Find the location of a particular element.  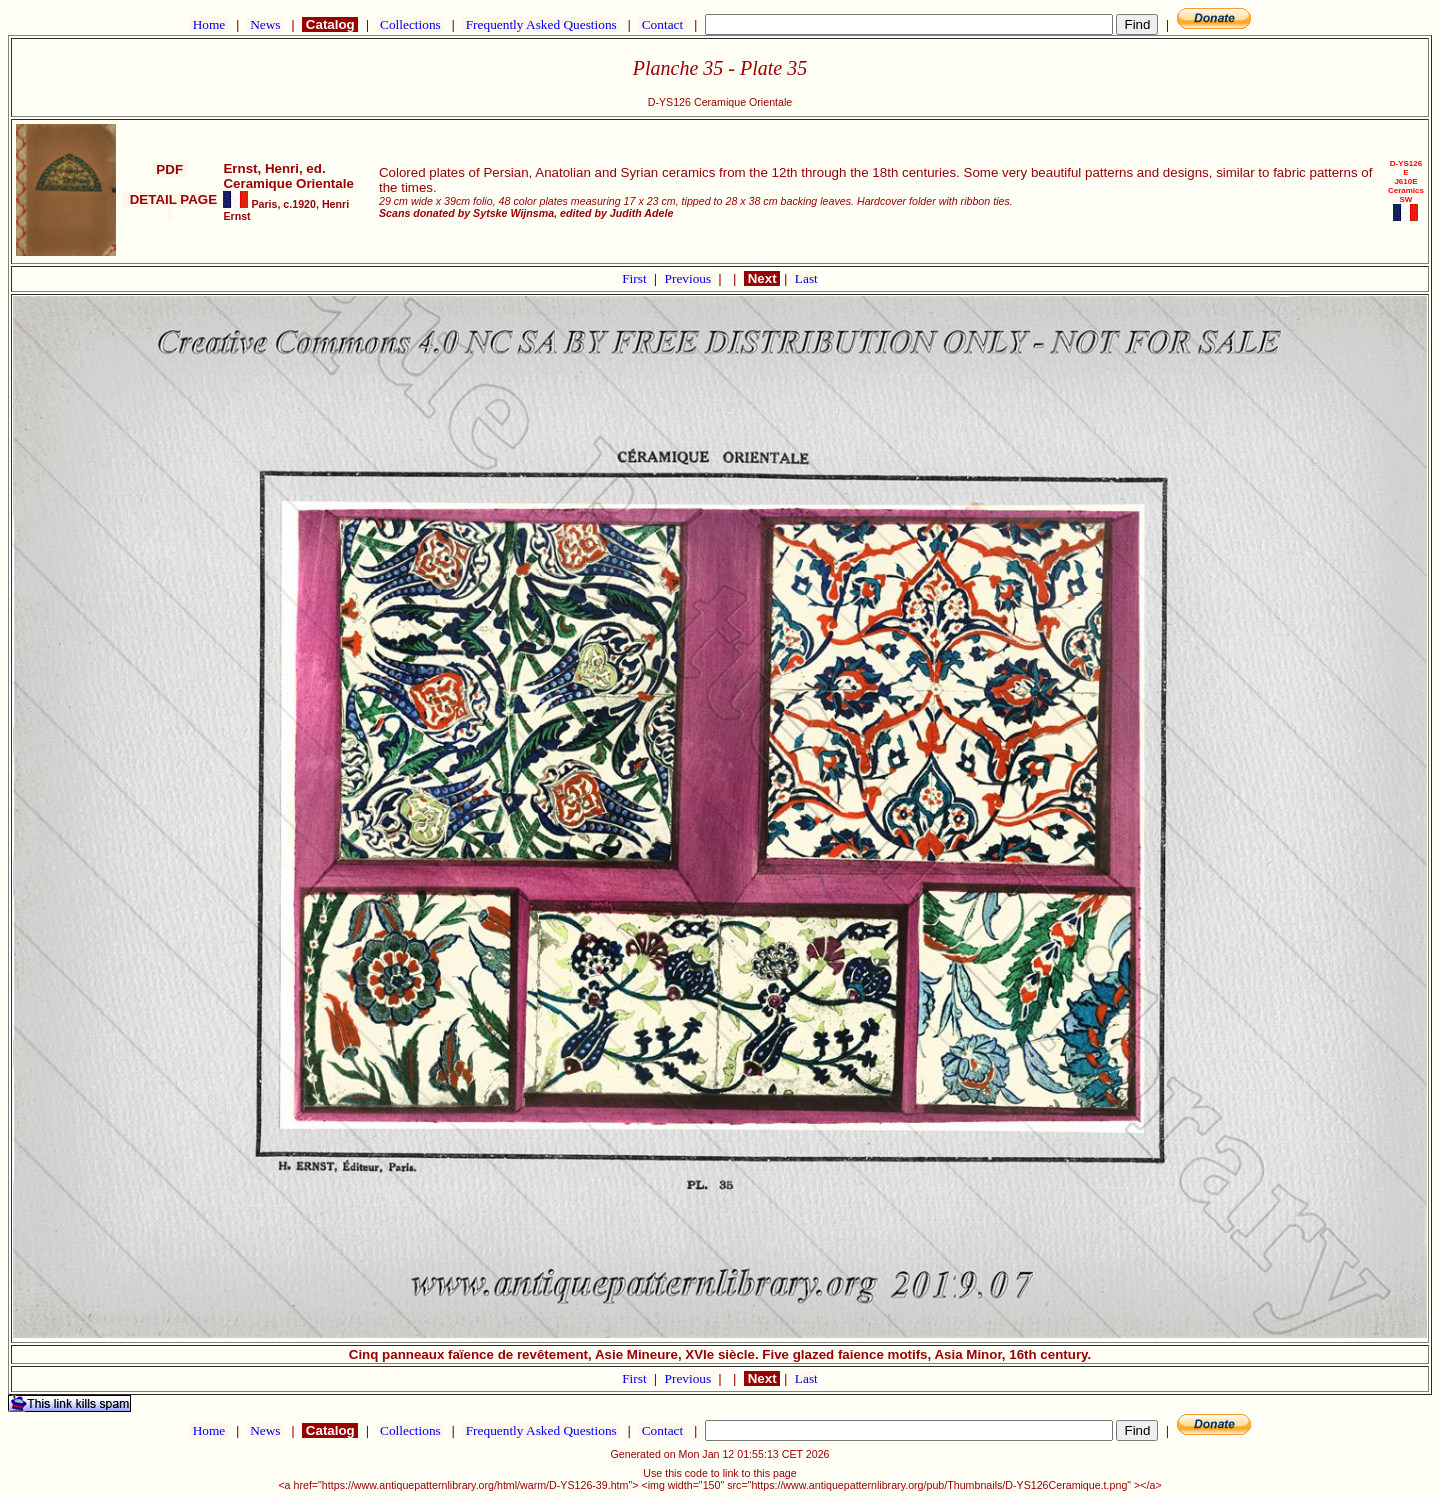

News is located at coordinates (265, 24).